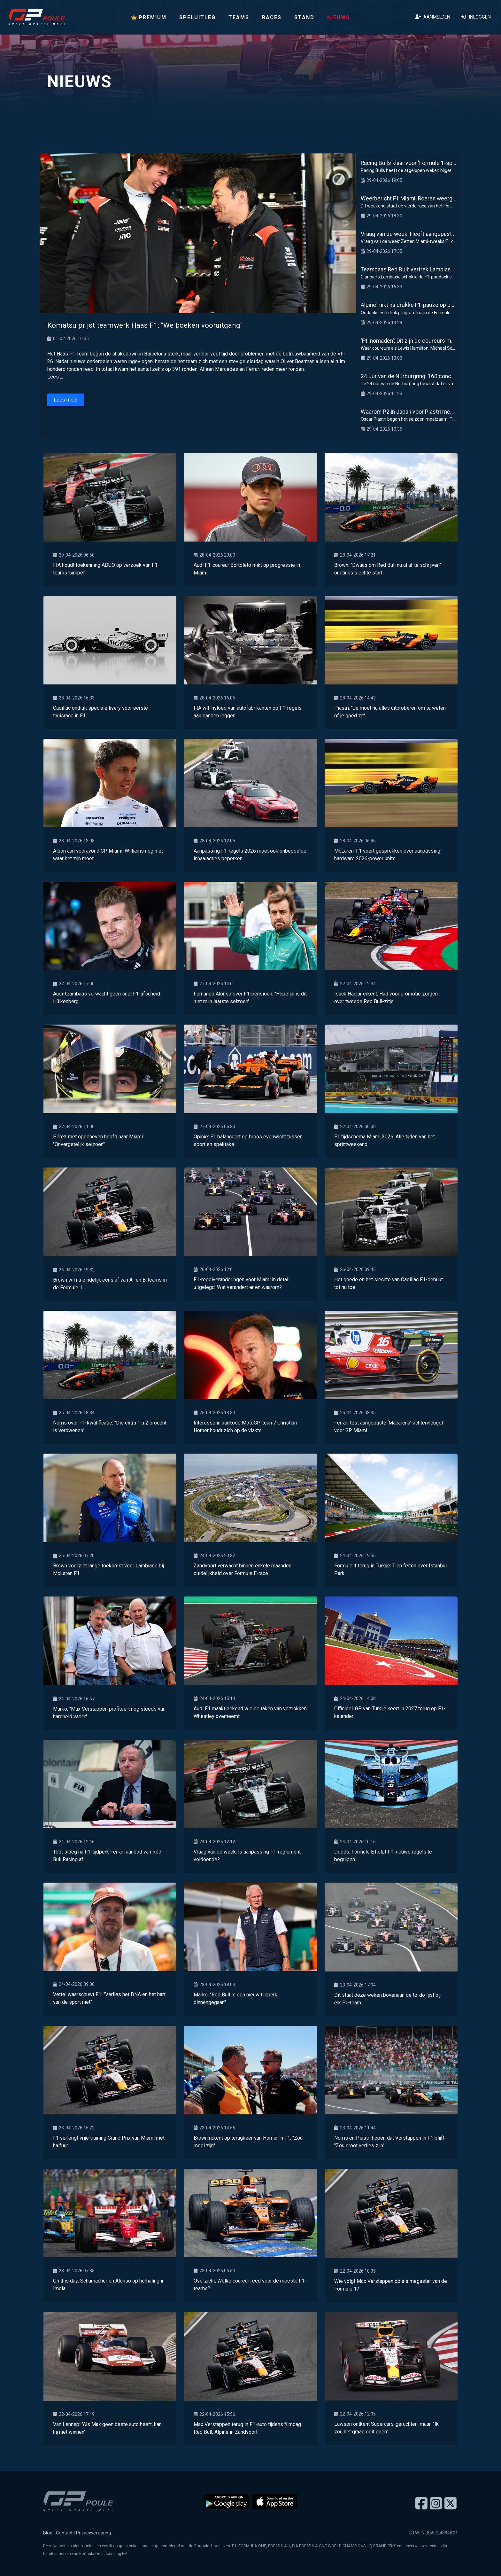  Describe the element at coordinates (47, 2533) in the screenshot. I see `Blog` at that location.